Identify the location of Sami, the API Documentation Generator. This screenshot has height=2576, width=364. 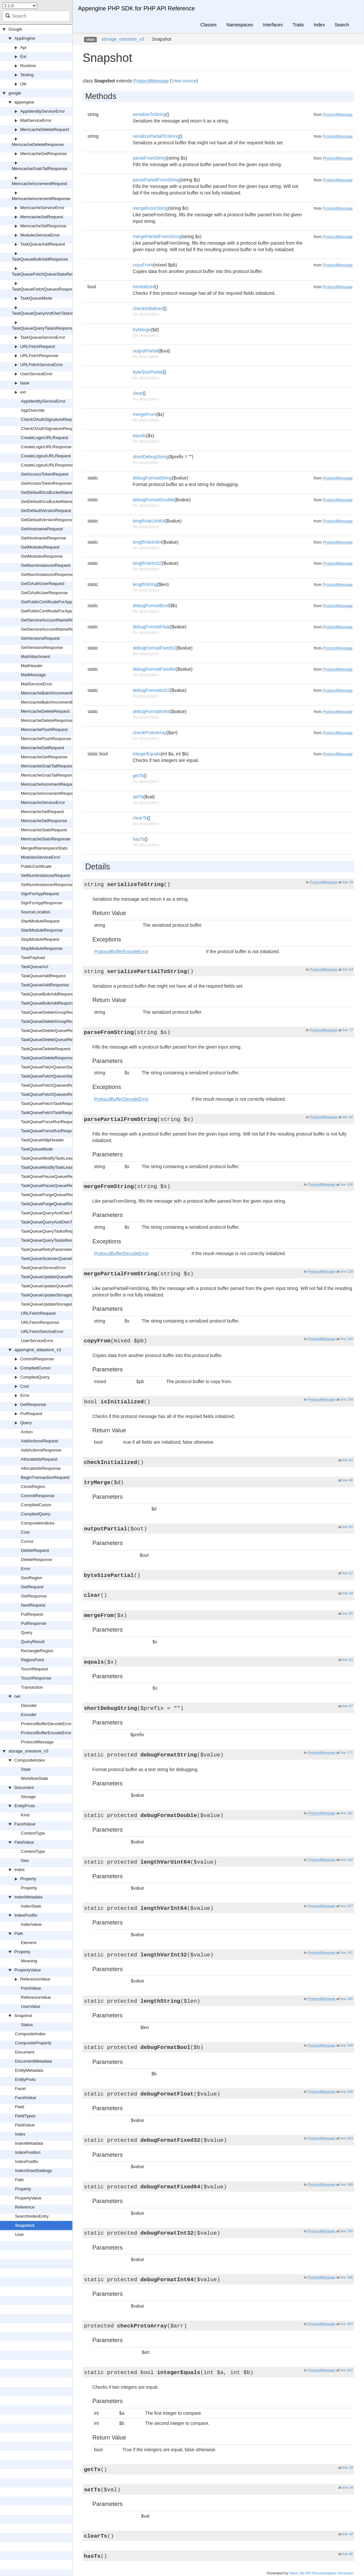
(321, 2573).